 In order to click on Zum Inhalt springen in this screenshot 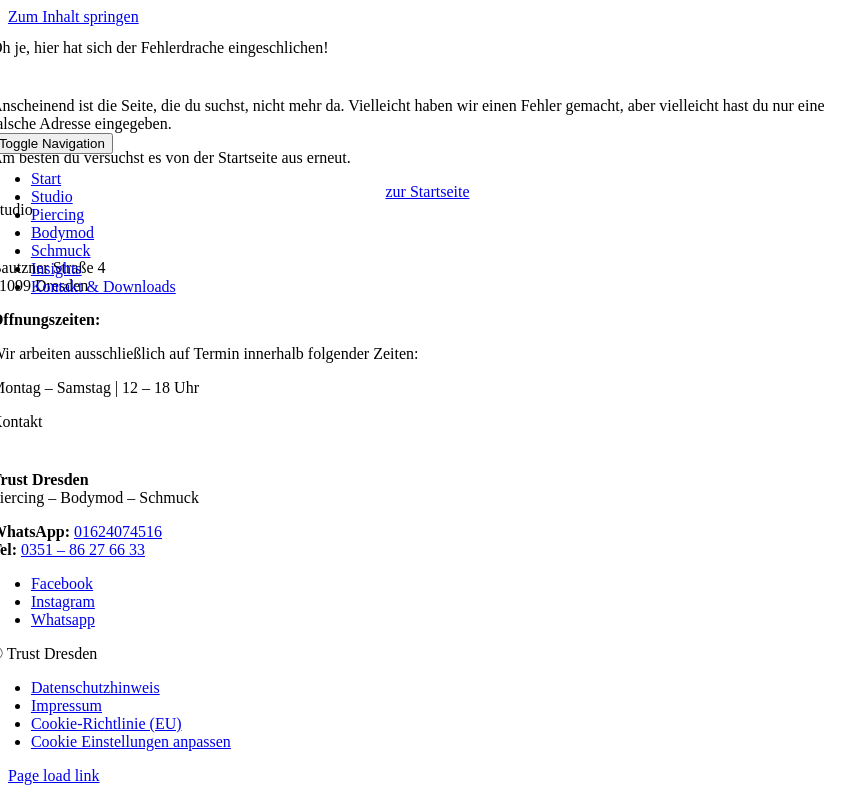, I will do `click(73, 16)`.